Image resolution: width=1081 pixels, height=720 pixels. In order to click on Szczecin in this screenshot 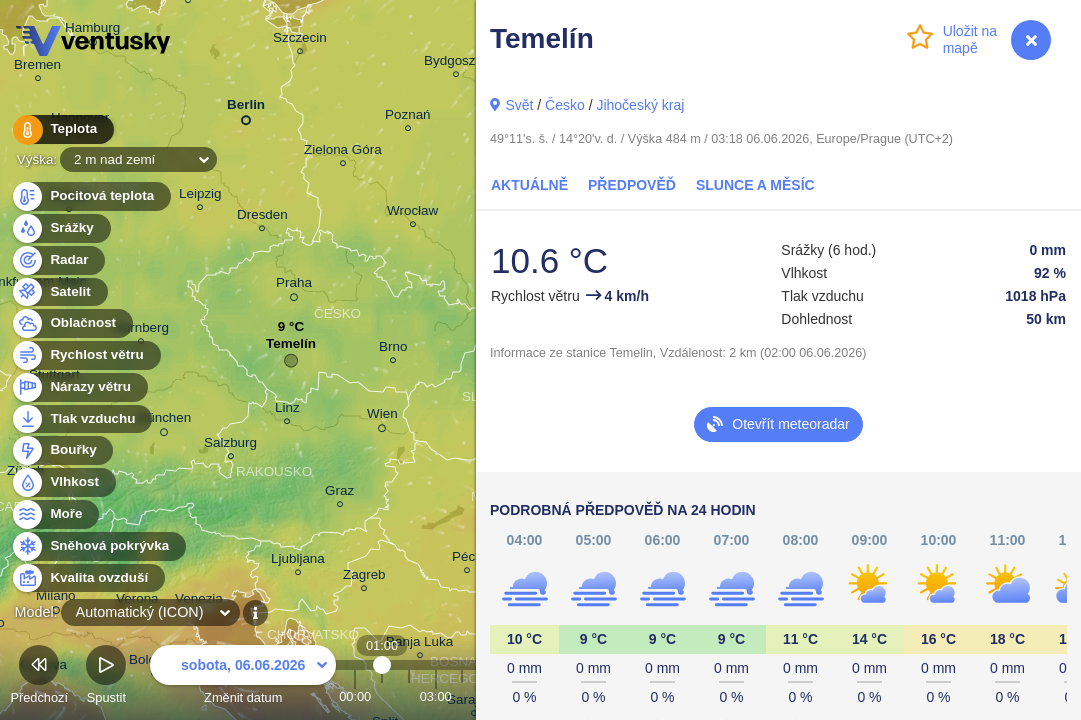, I will do `click(300, 40)`.